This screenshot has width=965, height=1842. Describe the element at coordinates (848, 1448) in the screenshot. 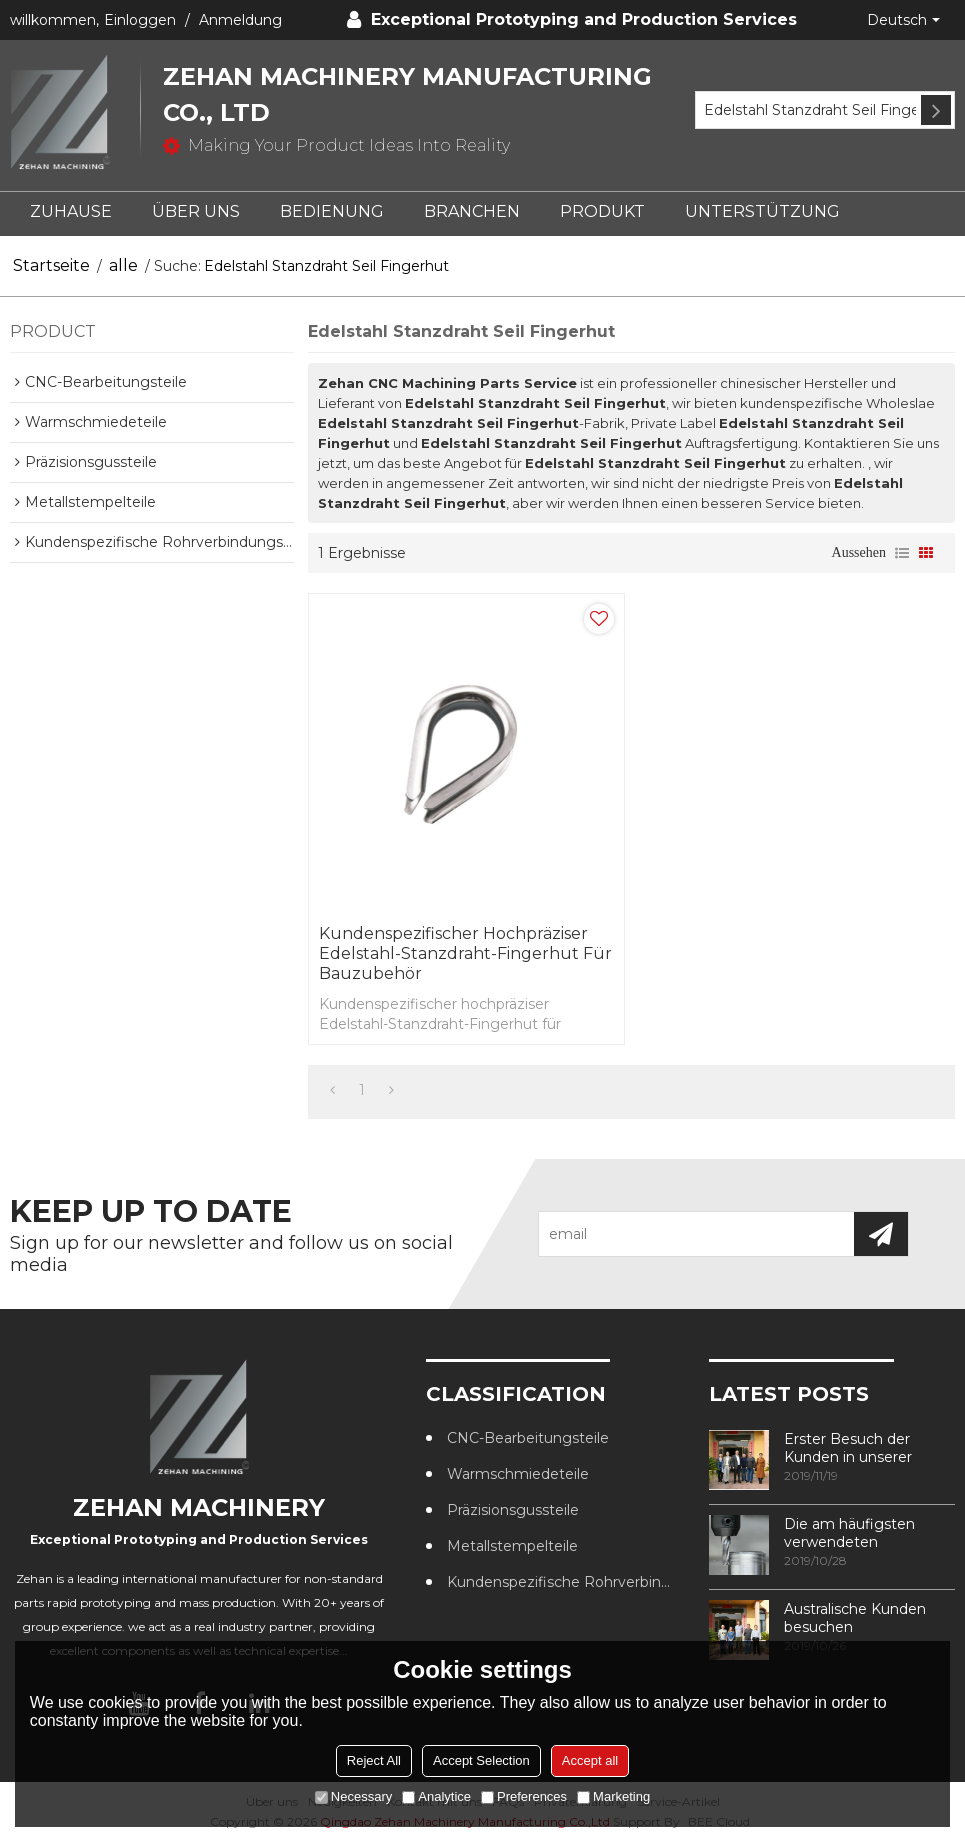

I see `Erster Besuch der Kunden in unserer Fabrik` at that location.